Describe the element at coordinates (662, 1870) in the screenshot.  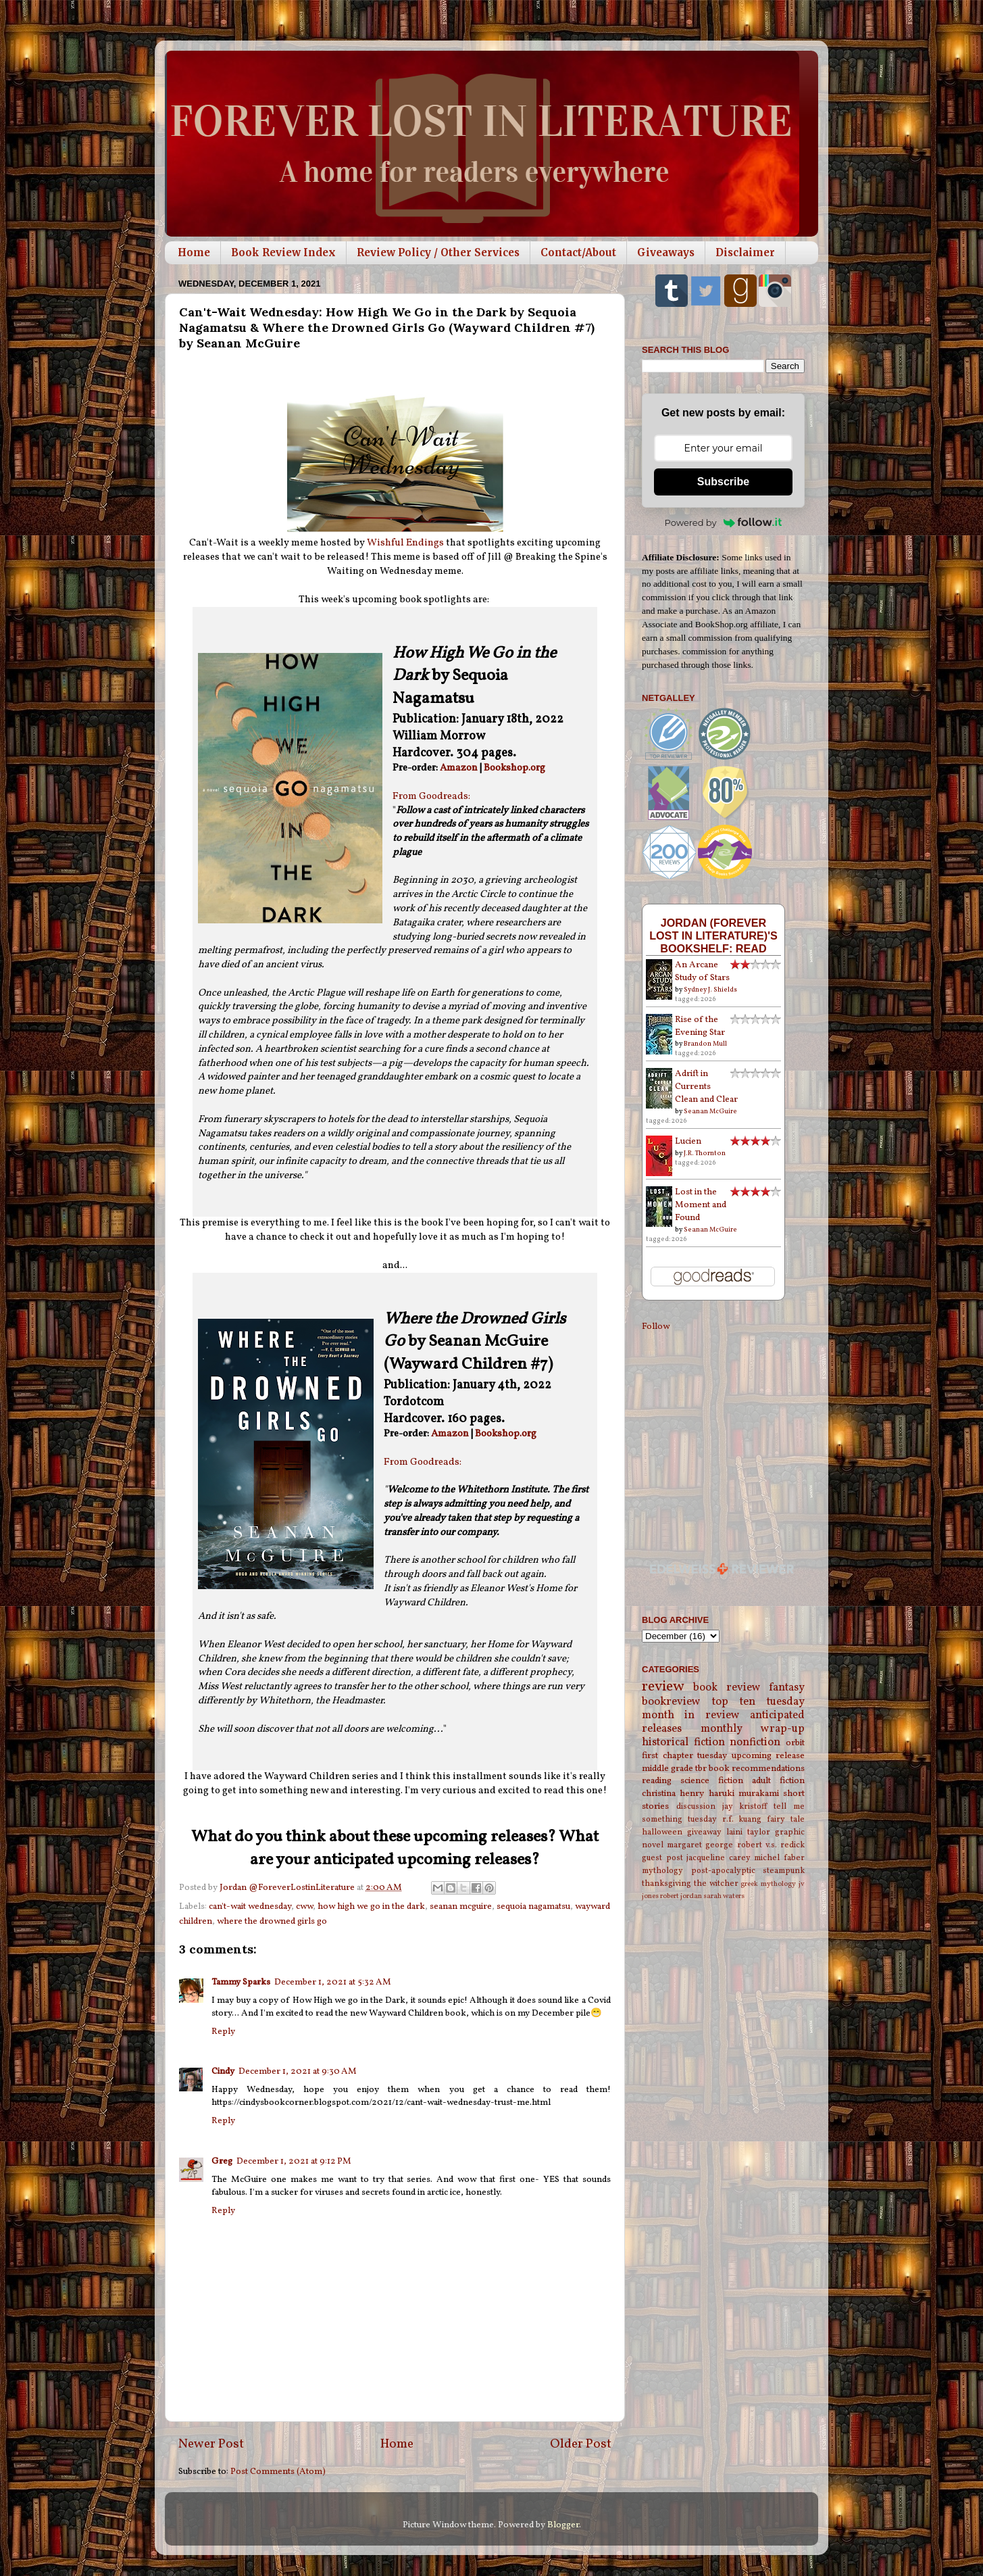
I see `mythology` at that location.